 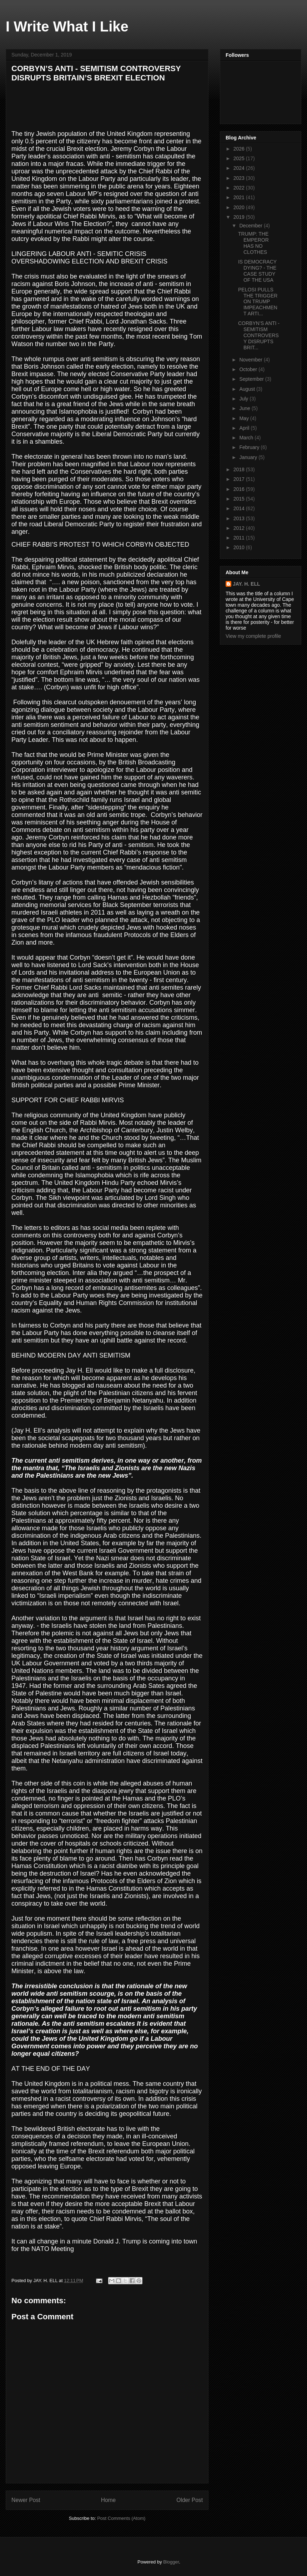 I want to click on 2026, so click(x=239, y=149).